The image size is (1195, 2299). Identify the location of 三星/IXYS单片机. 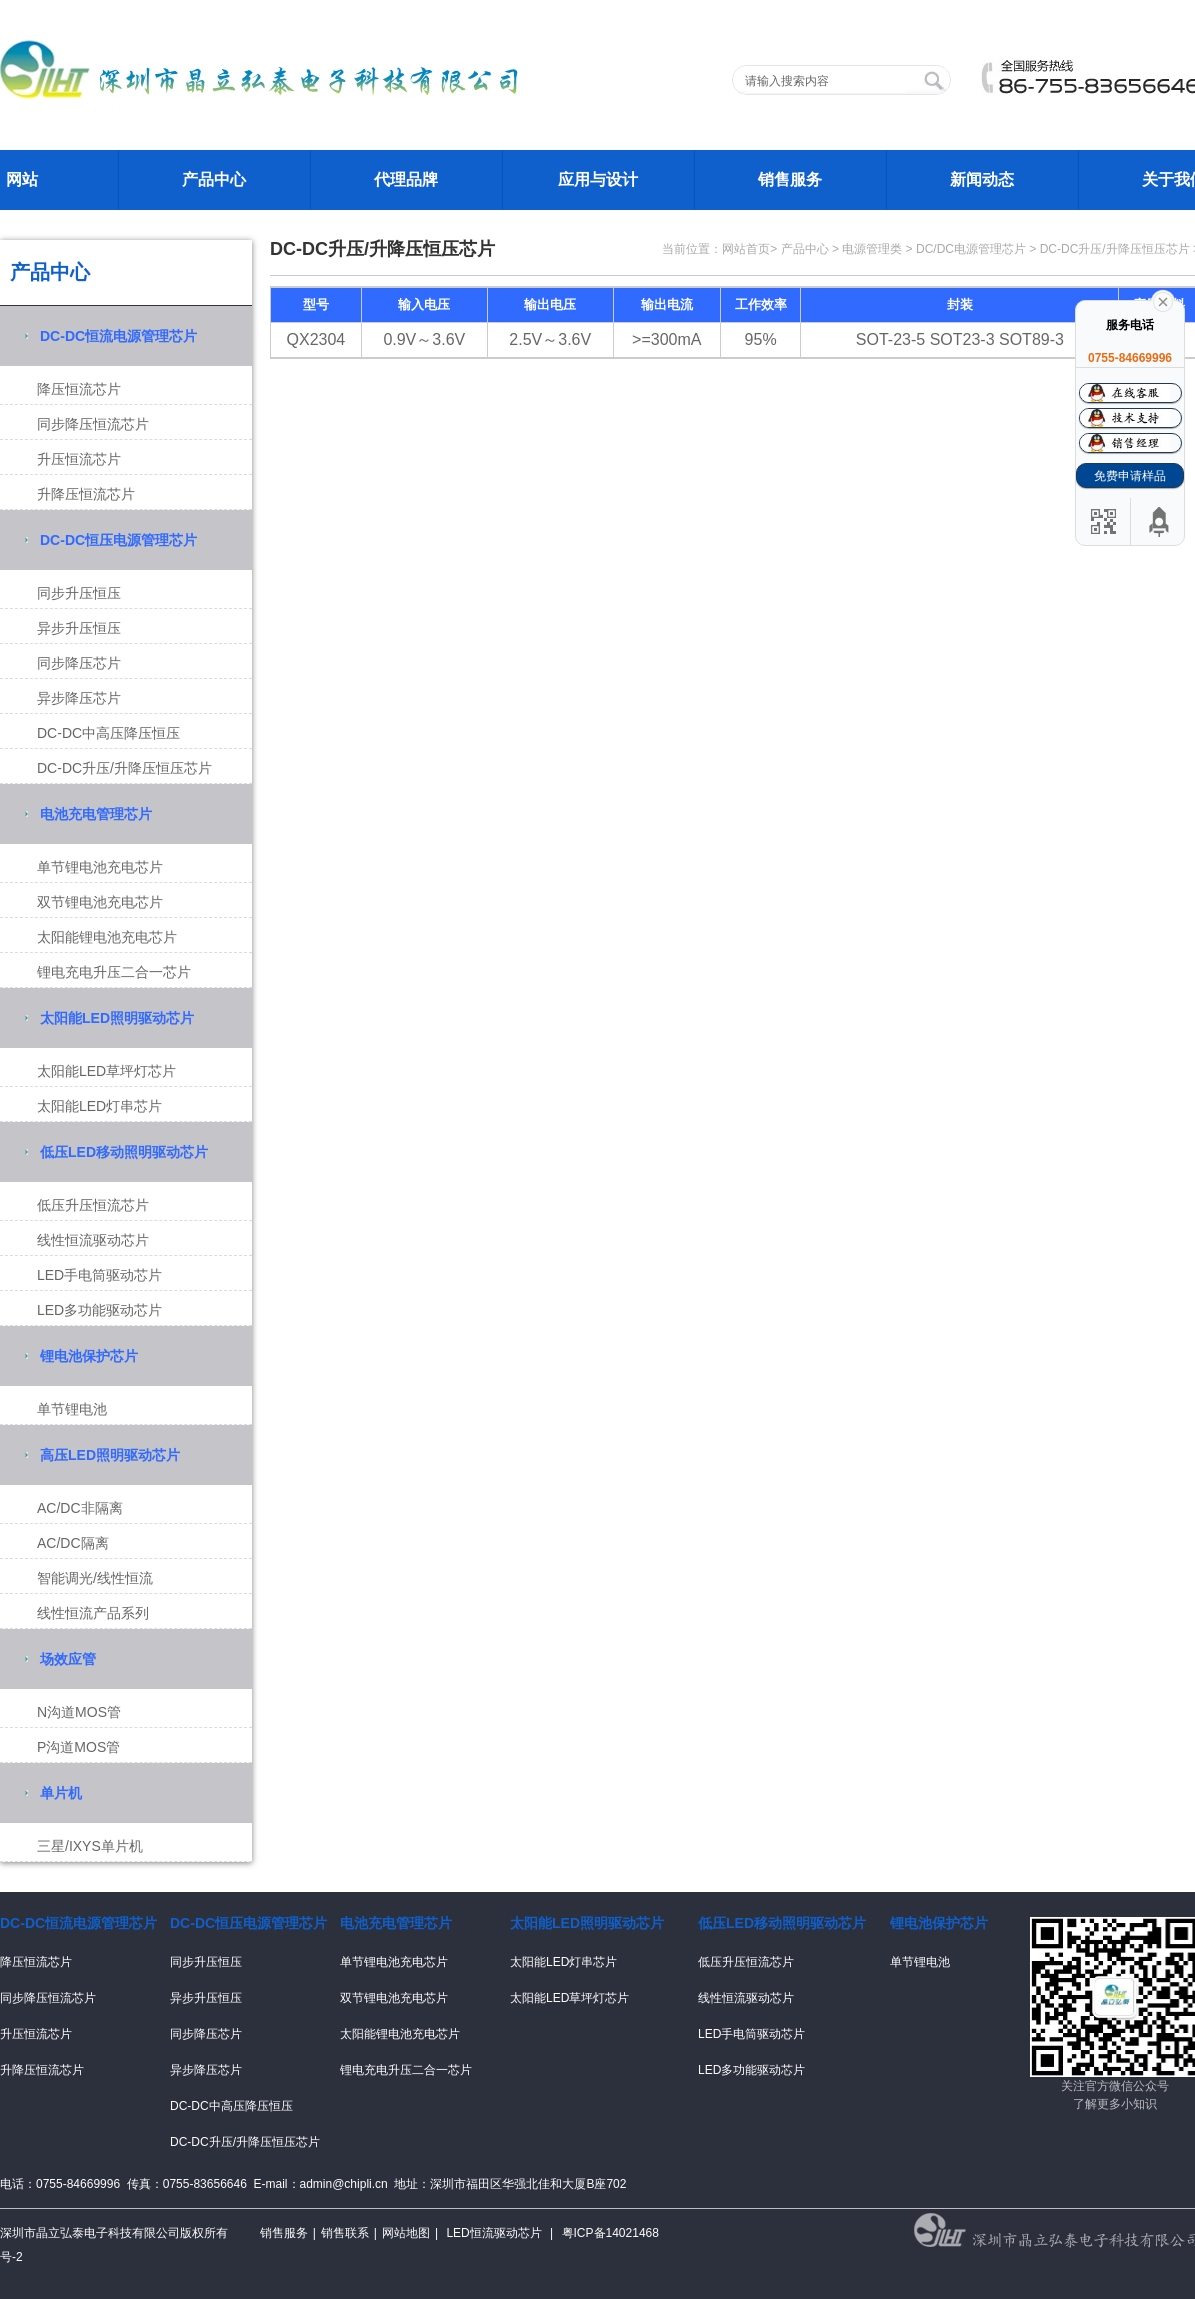
(90, 1846).